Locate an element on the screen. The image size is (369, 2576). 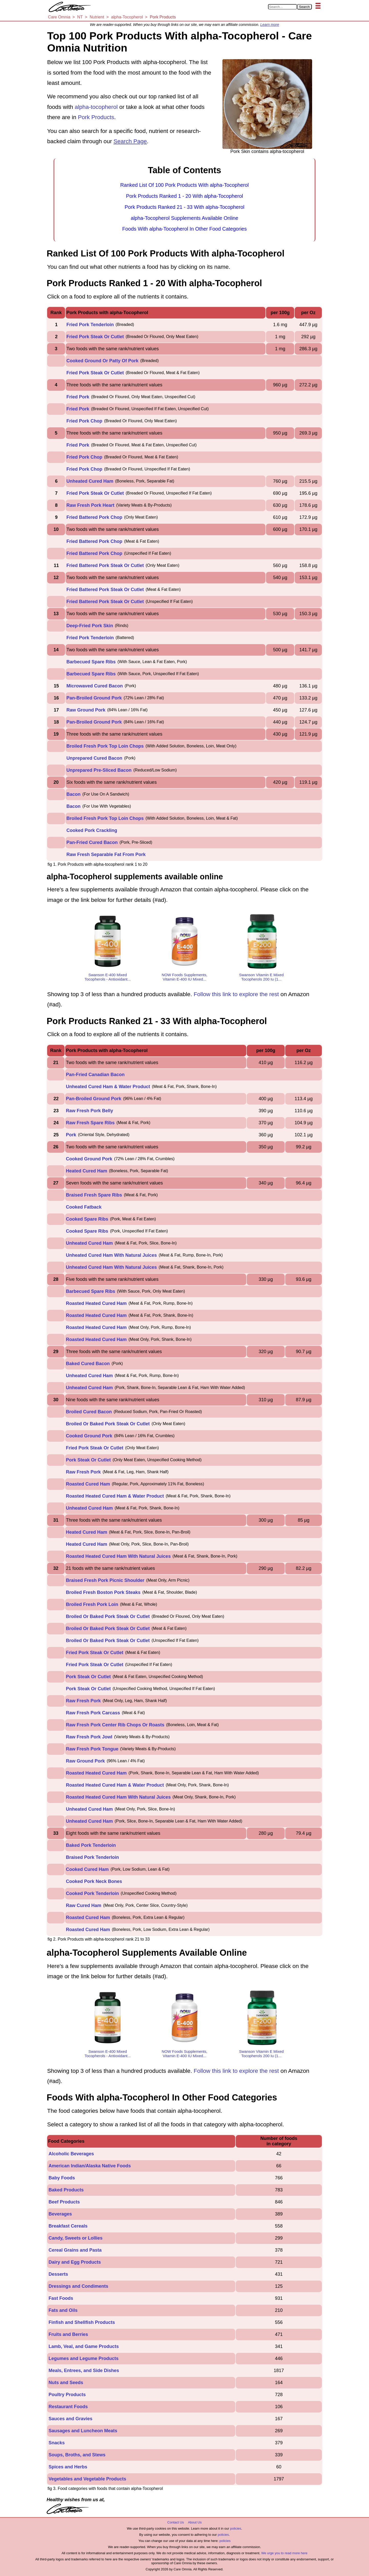
Roasted Heated Cured Ham With Natural Juices is located at coordinates (118, 1556).